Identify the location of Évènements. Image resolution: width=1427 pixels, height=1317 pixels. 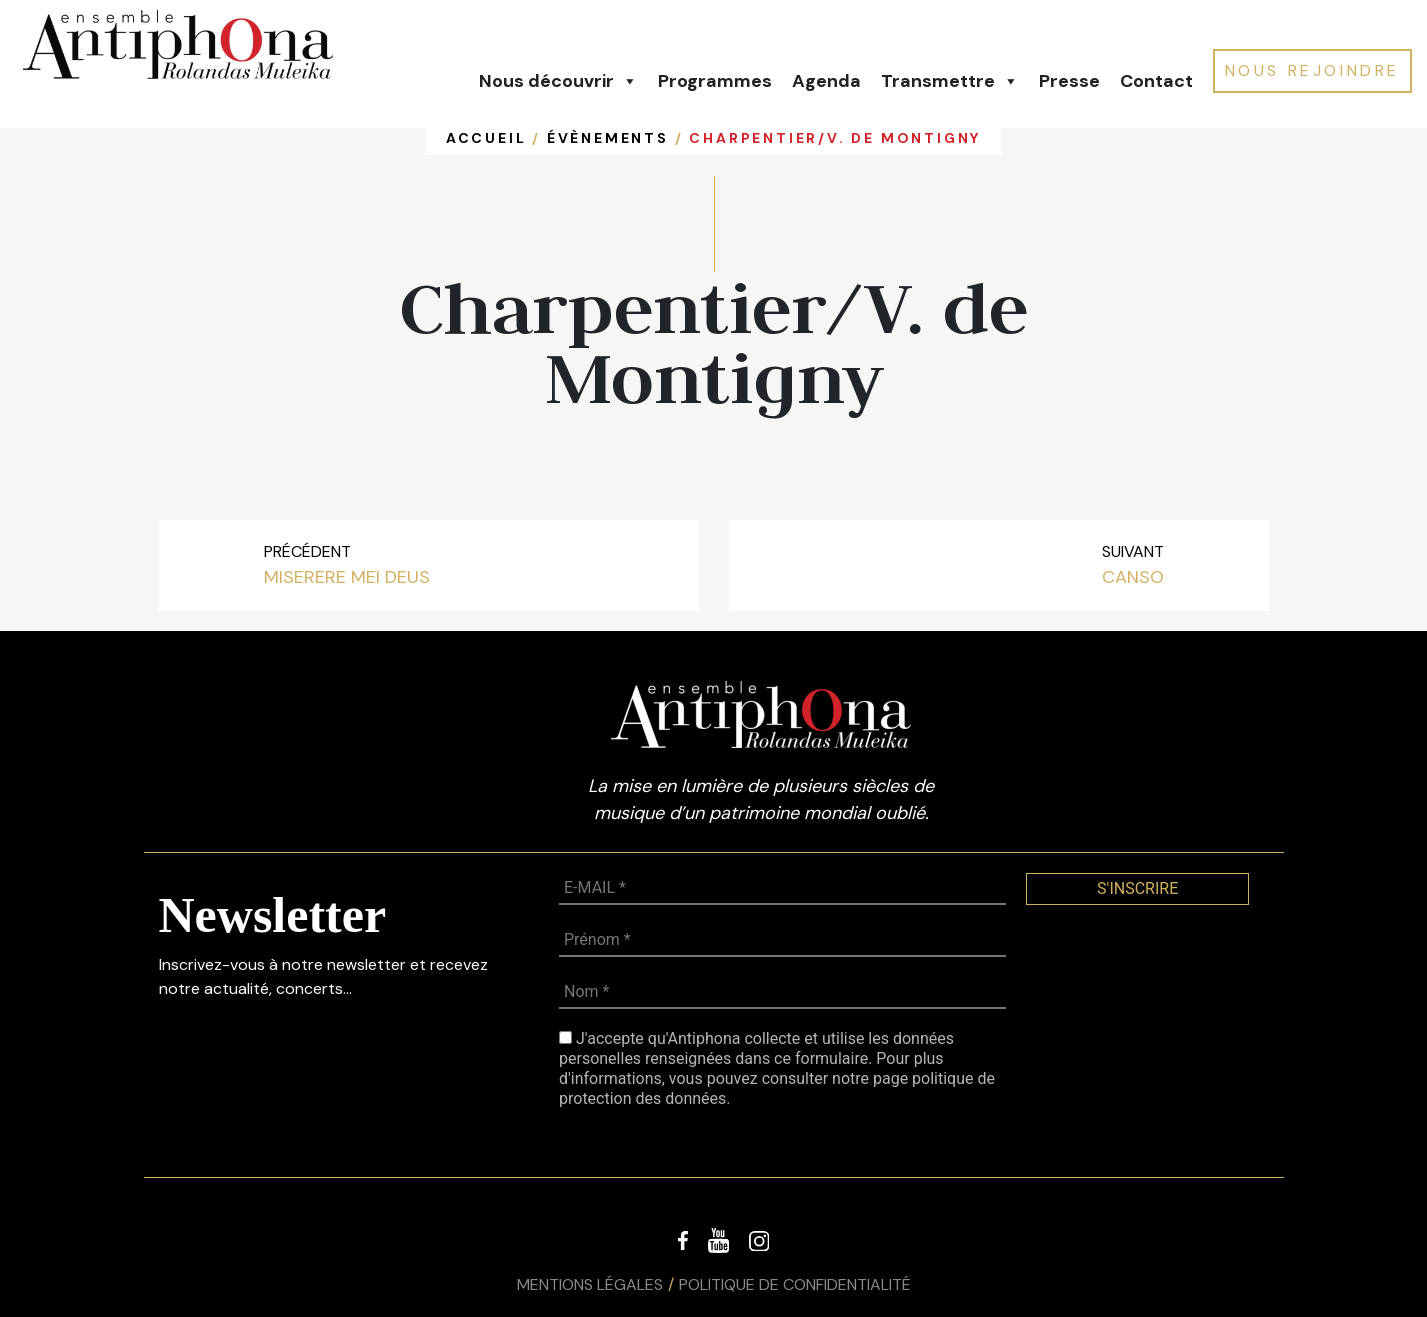
(608, 138).